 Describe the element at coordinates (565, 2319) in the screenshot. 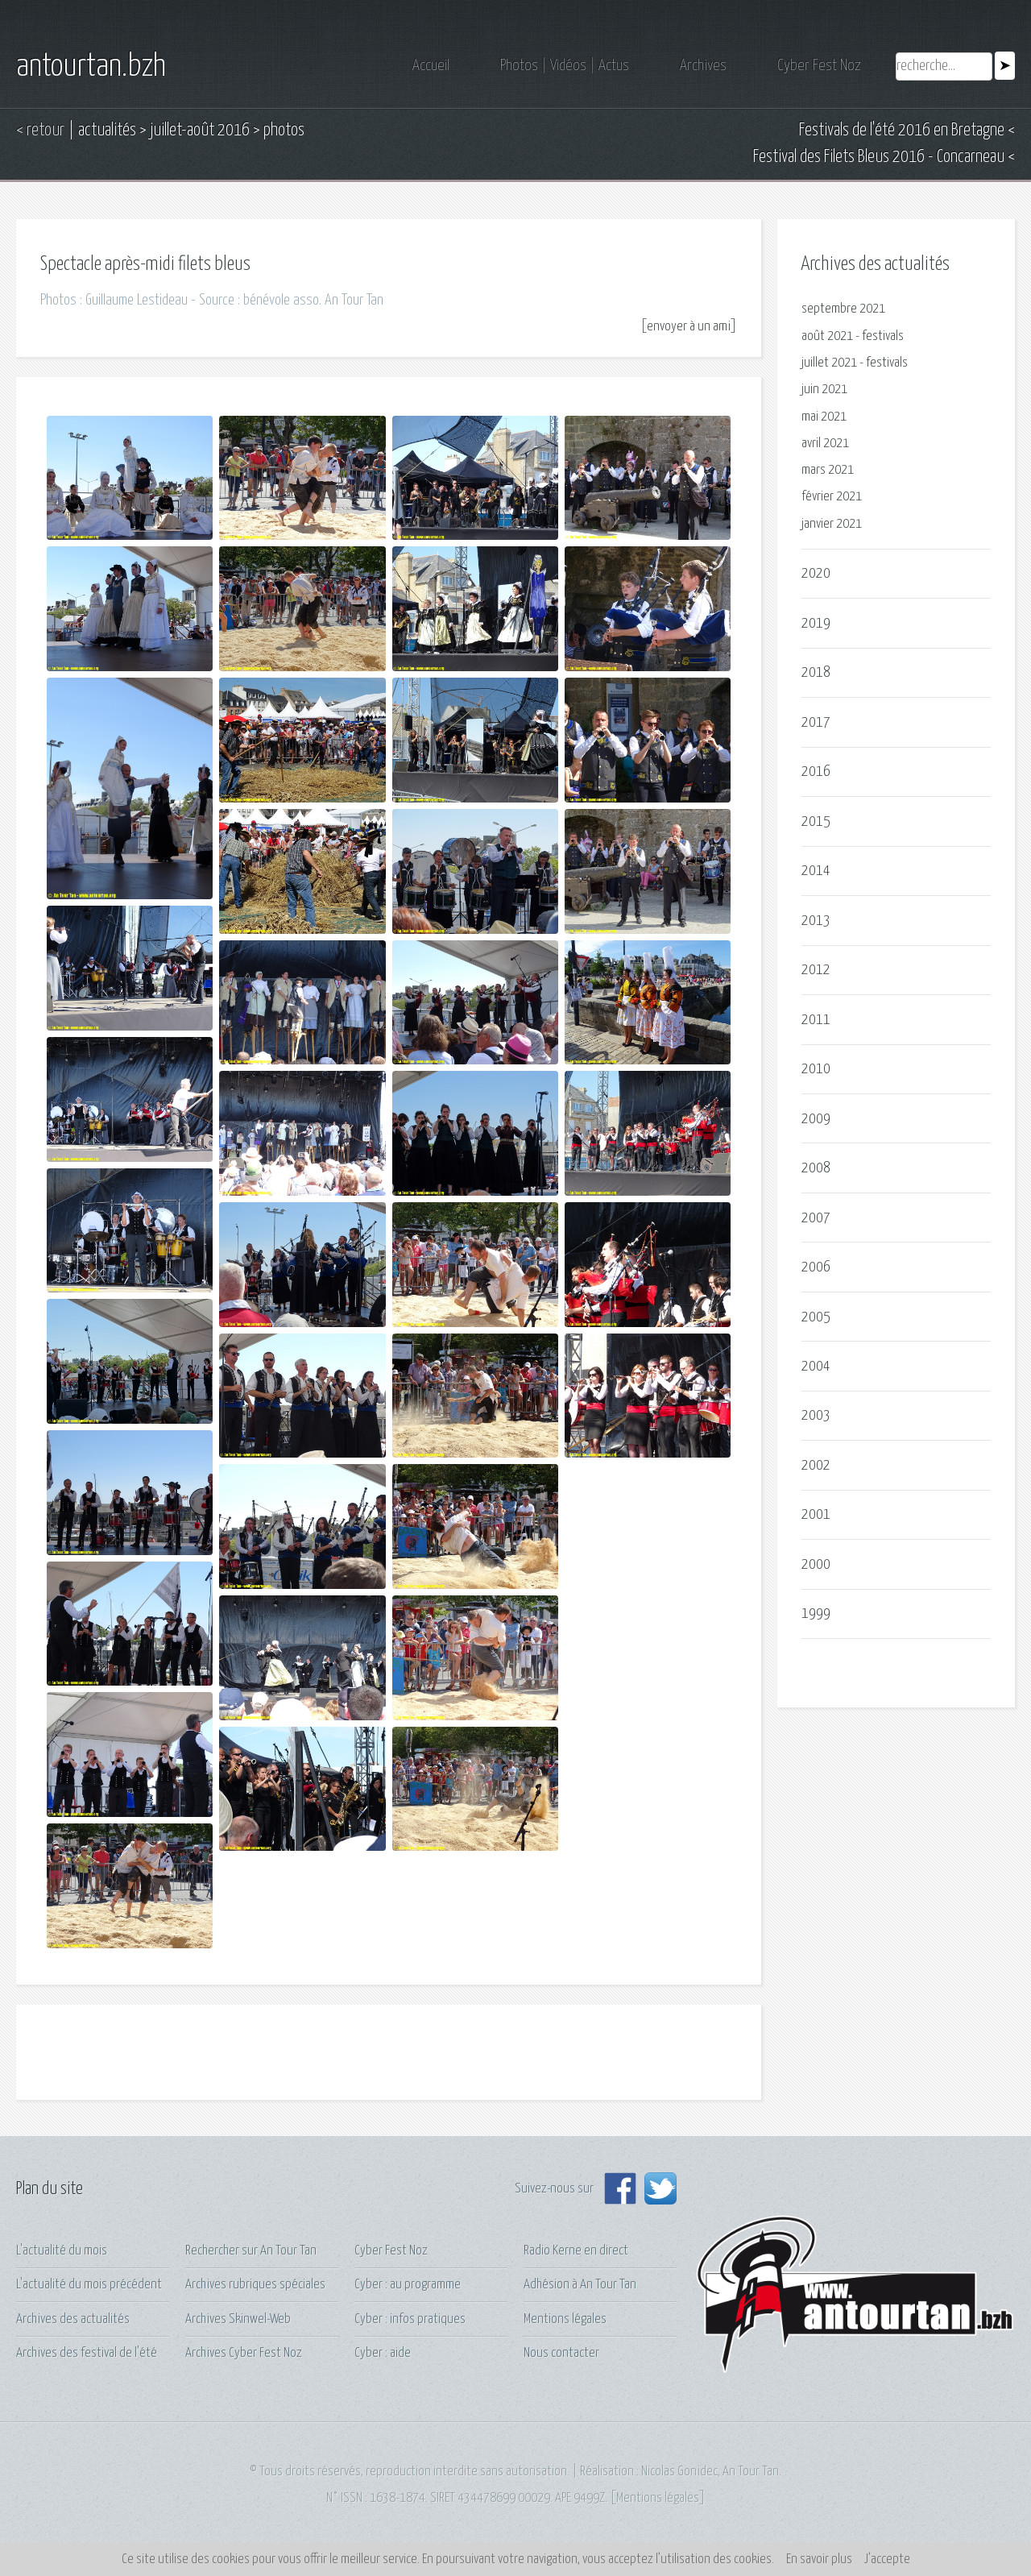

I see `Mentions légales` at that location.